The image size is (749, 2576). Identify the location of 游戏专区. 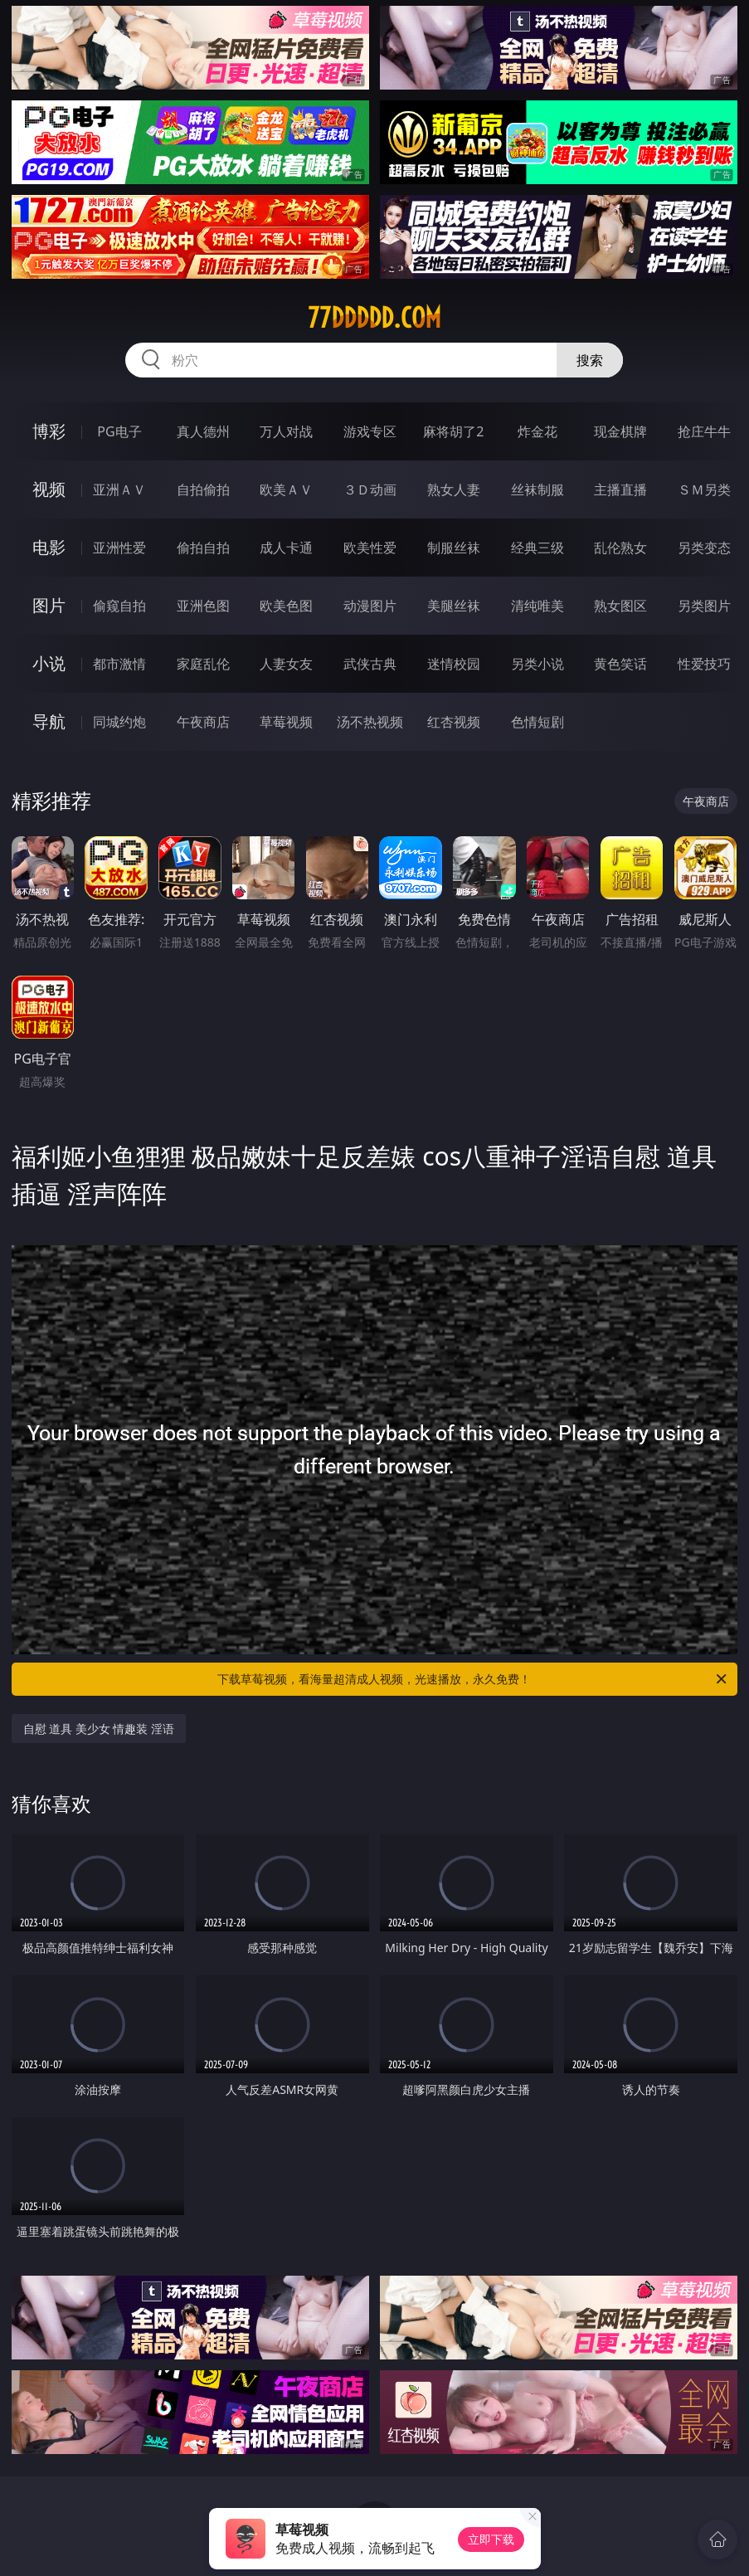
(369, 431).